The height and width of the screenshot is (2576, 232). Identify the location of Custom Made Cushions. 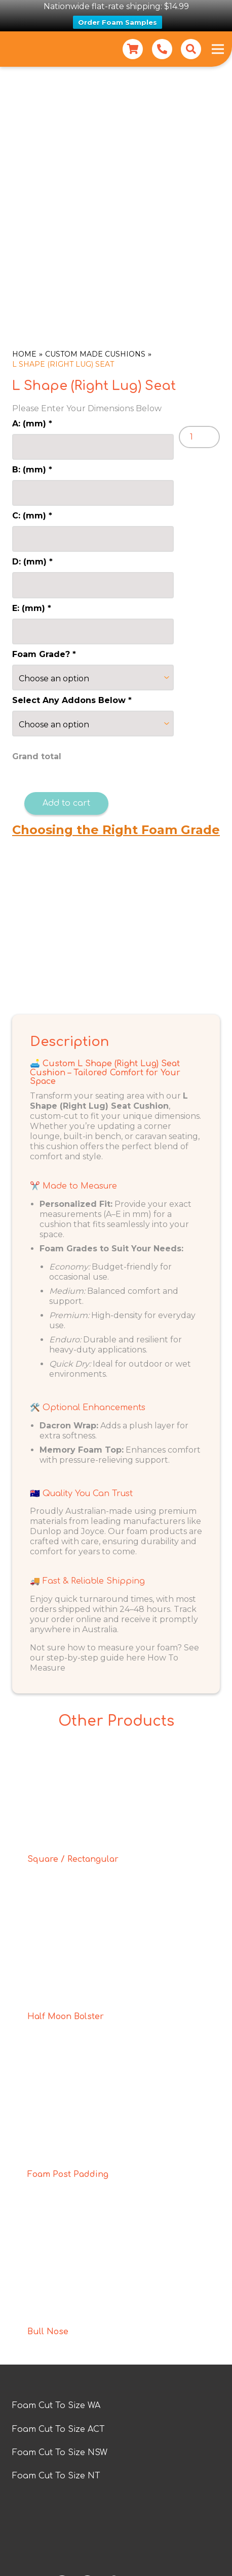
(95, 354).